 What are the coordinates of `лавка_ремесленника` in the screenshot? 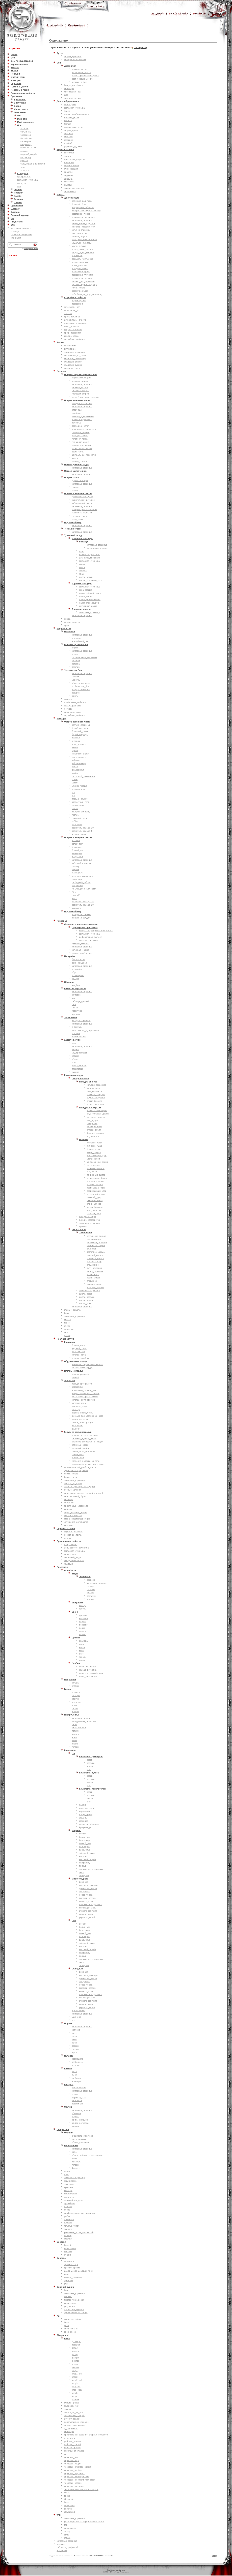 It's located at (89, 599).